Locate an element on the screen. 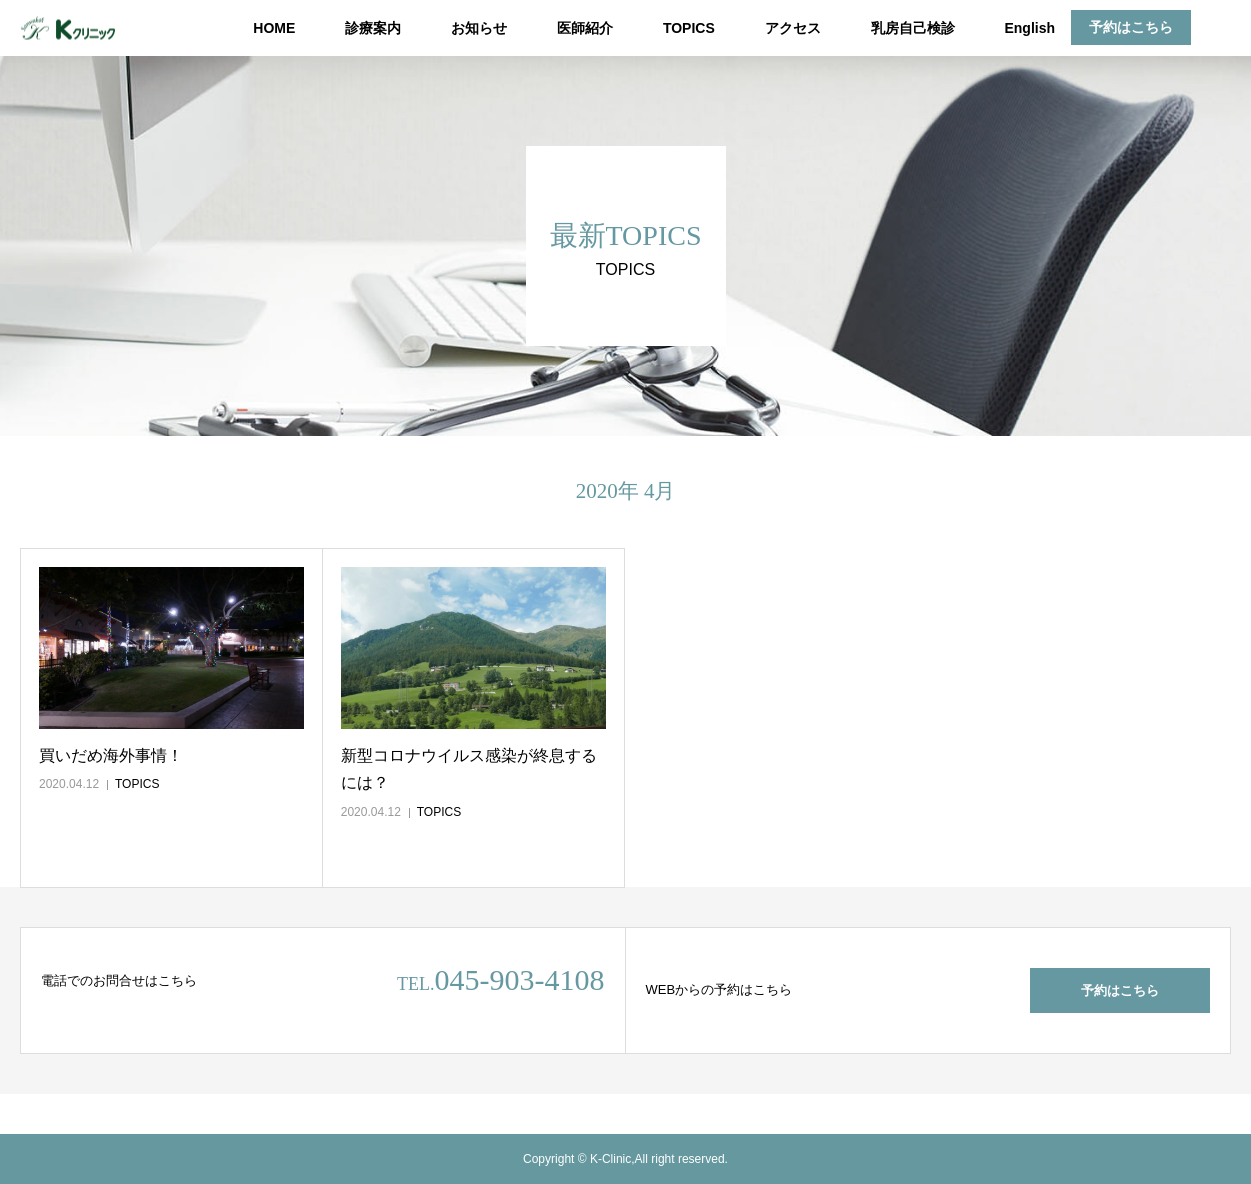 The width and height of the screenshot is (1251, 1184). お知らせ is located at coordinates (479, 28).